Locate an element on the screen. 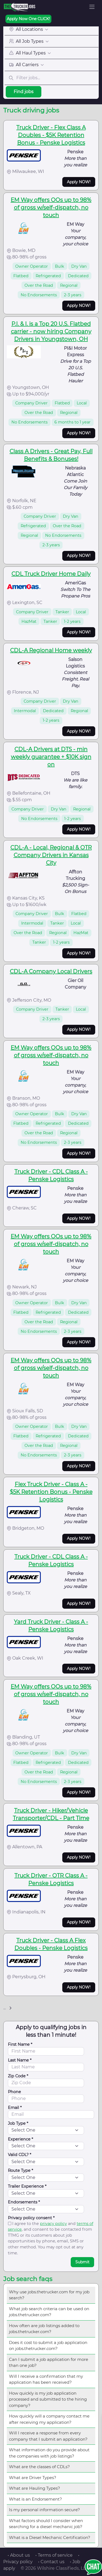 The height and width of the screenshot is (2576, 102). • About us is located at coordinates (19, 2555).